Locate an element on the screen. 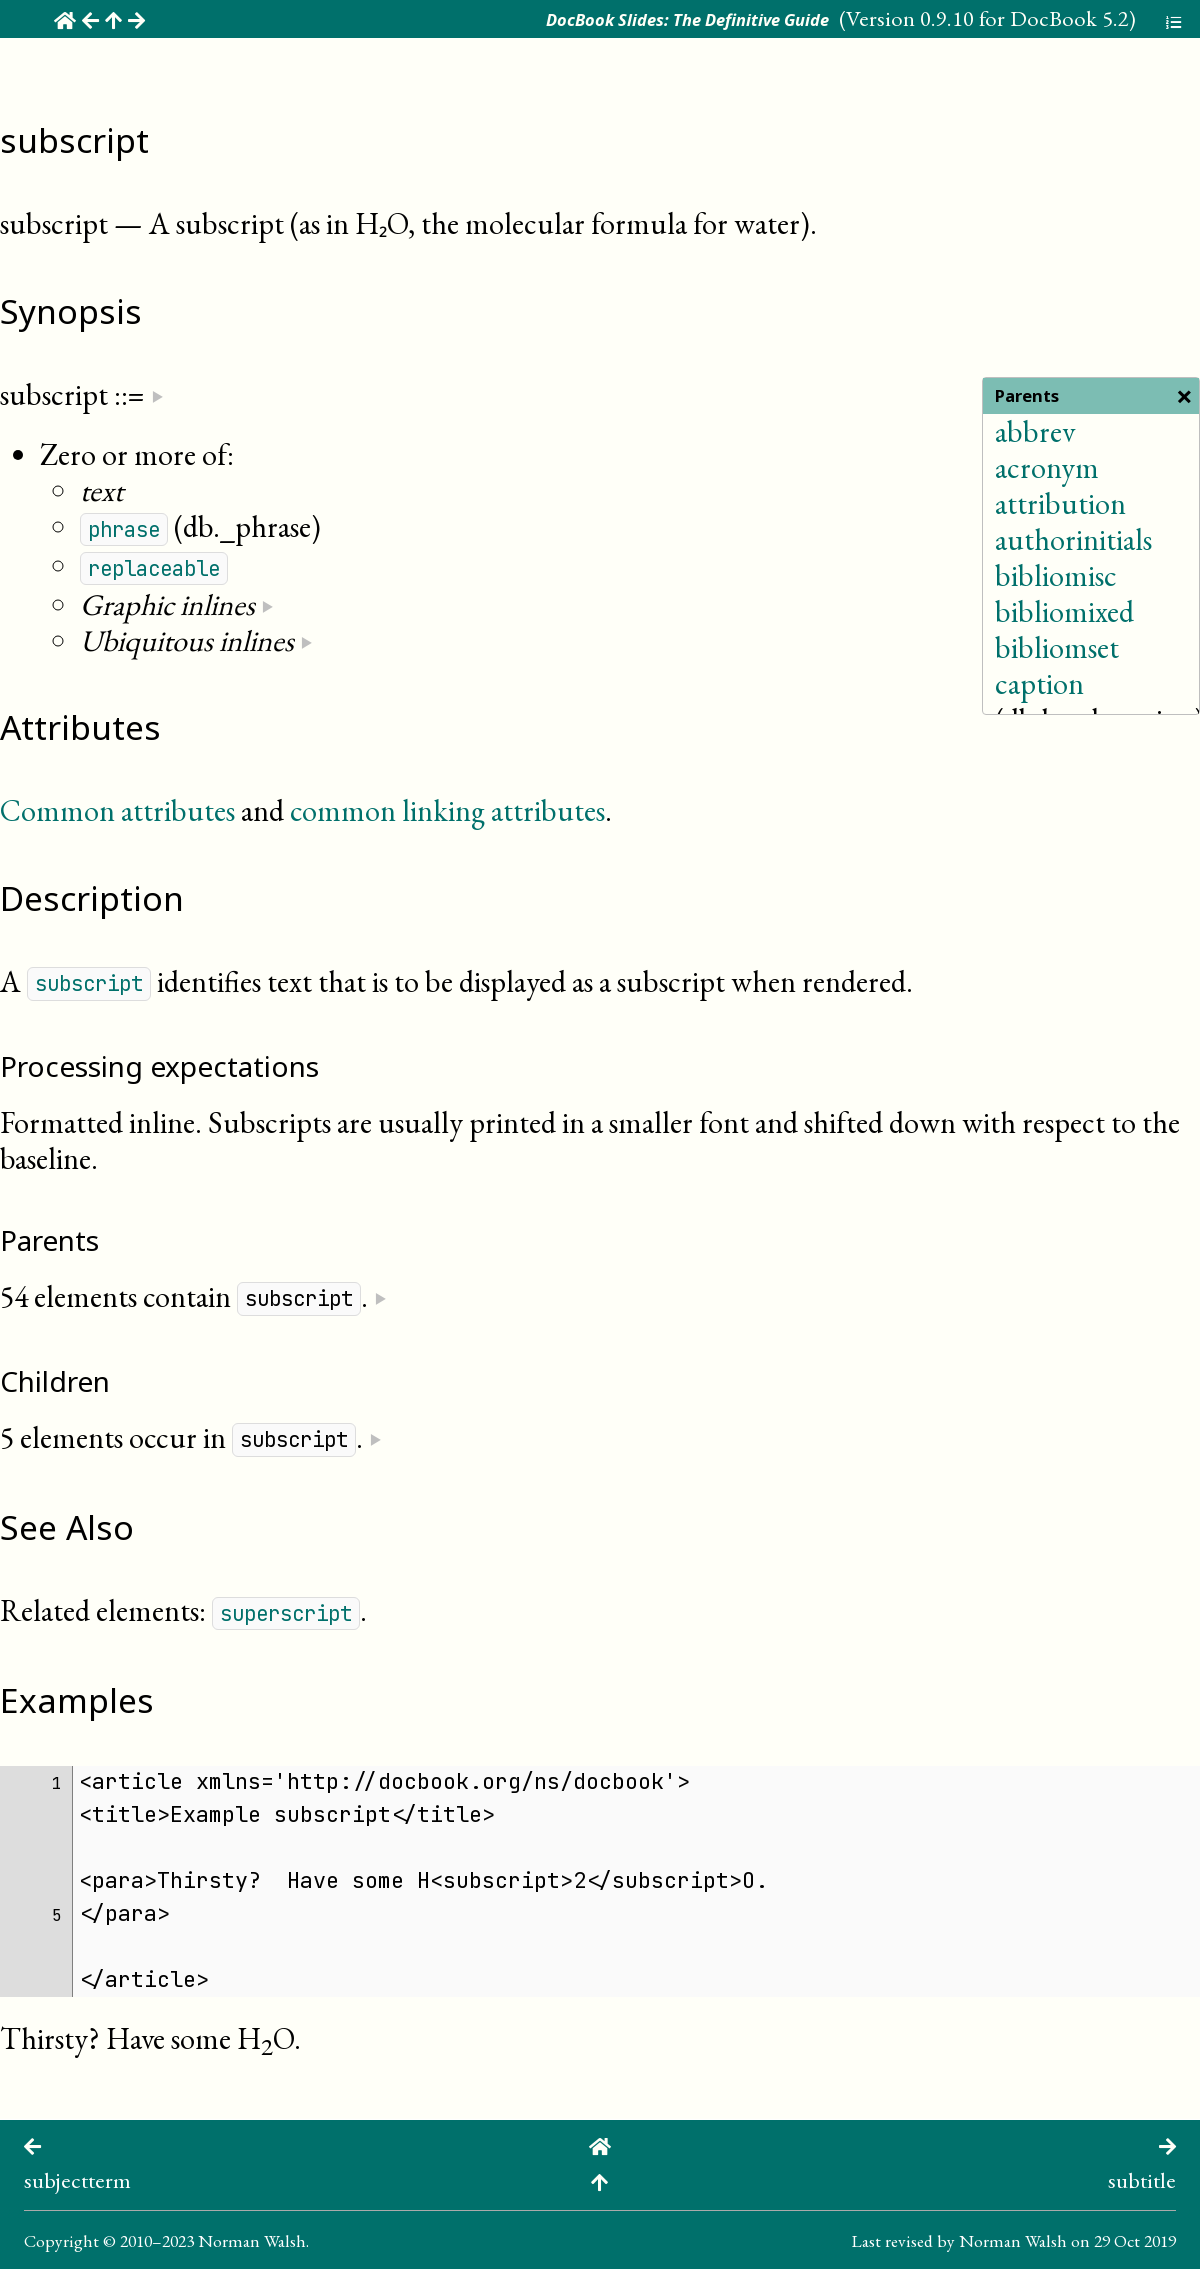 This screenshot has width=1200, height=2269. acronym is located at coordinates (1047, 467).